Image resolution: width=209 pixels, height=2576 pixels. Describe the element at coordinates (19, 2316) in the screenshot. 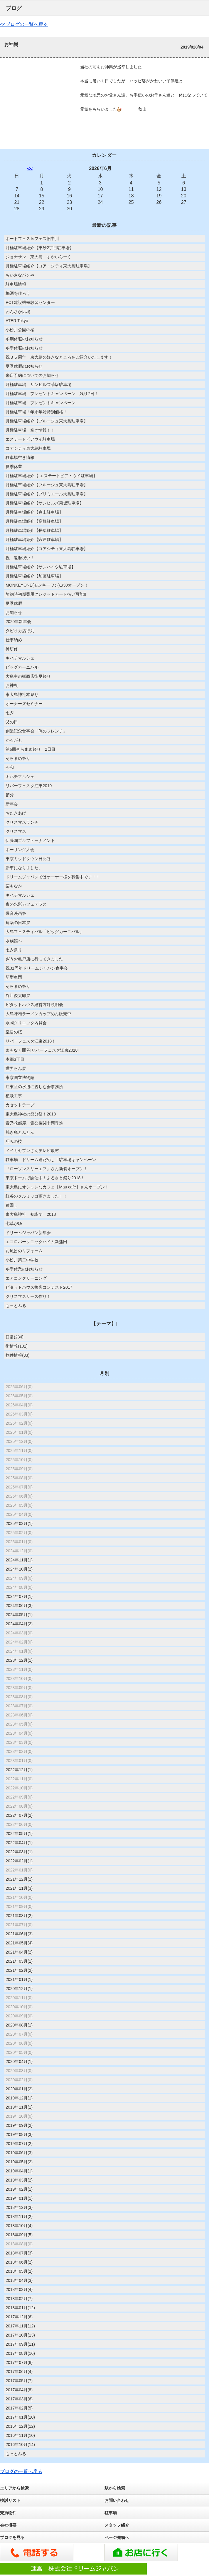

I see `2017年12月(6)` at that location.